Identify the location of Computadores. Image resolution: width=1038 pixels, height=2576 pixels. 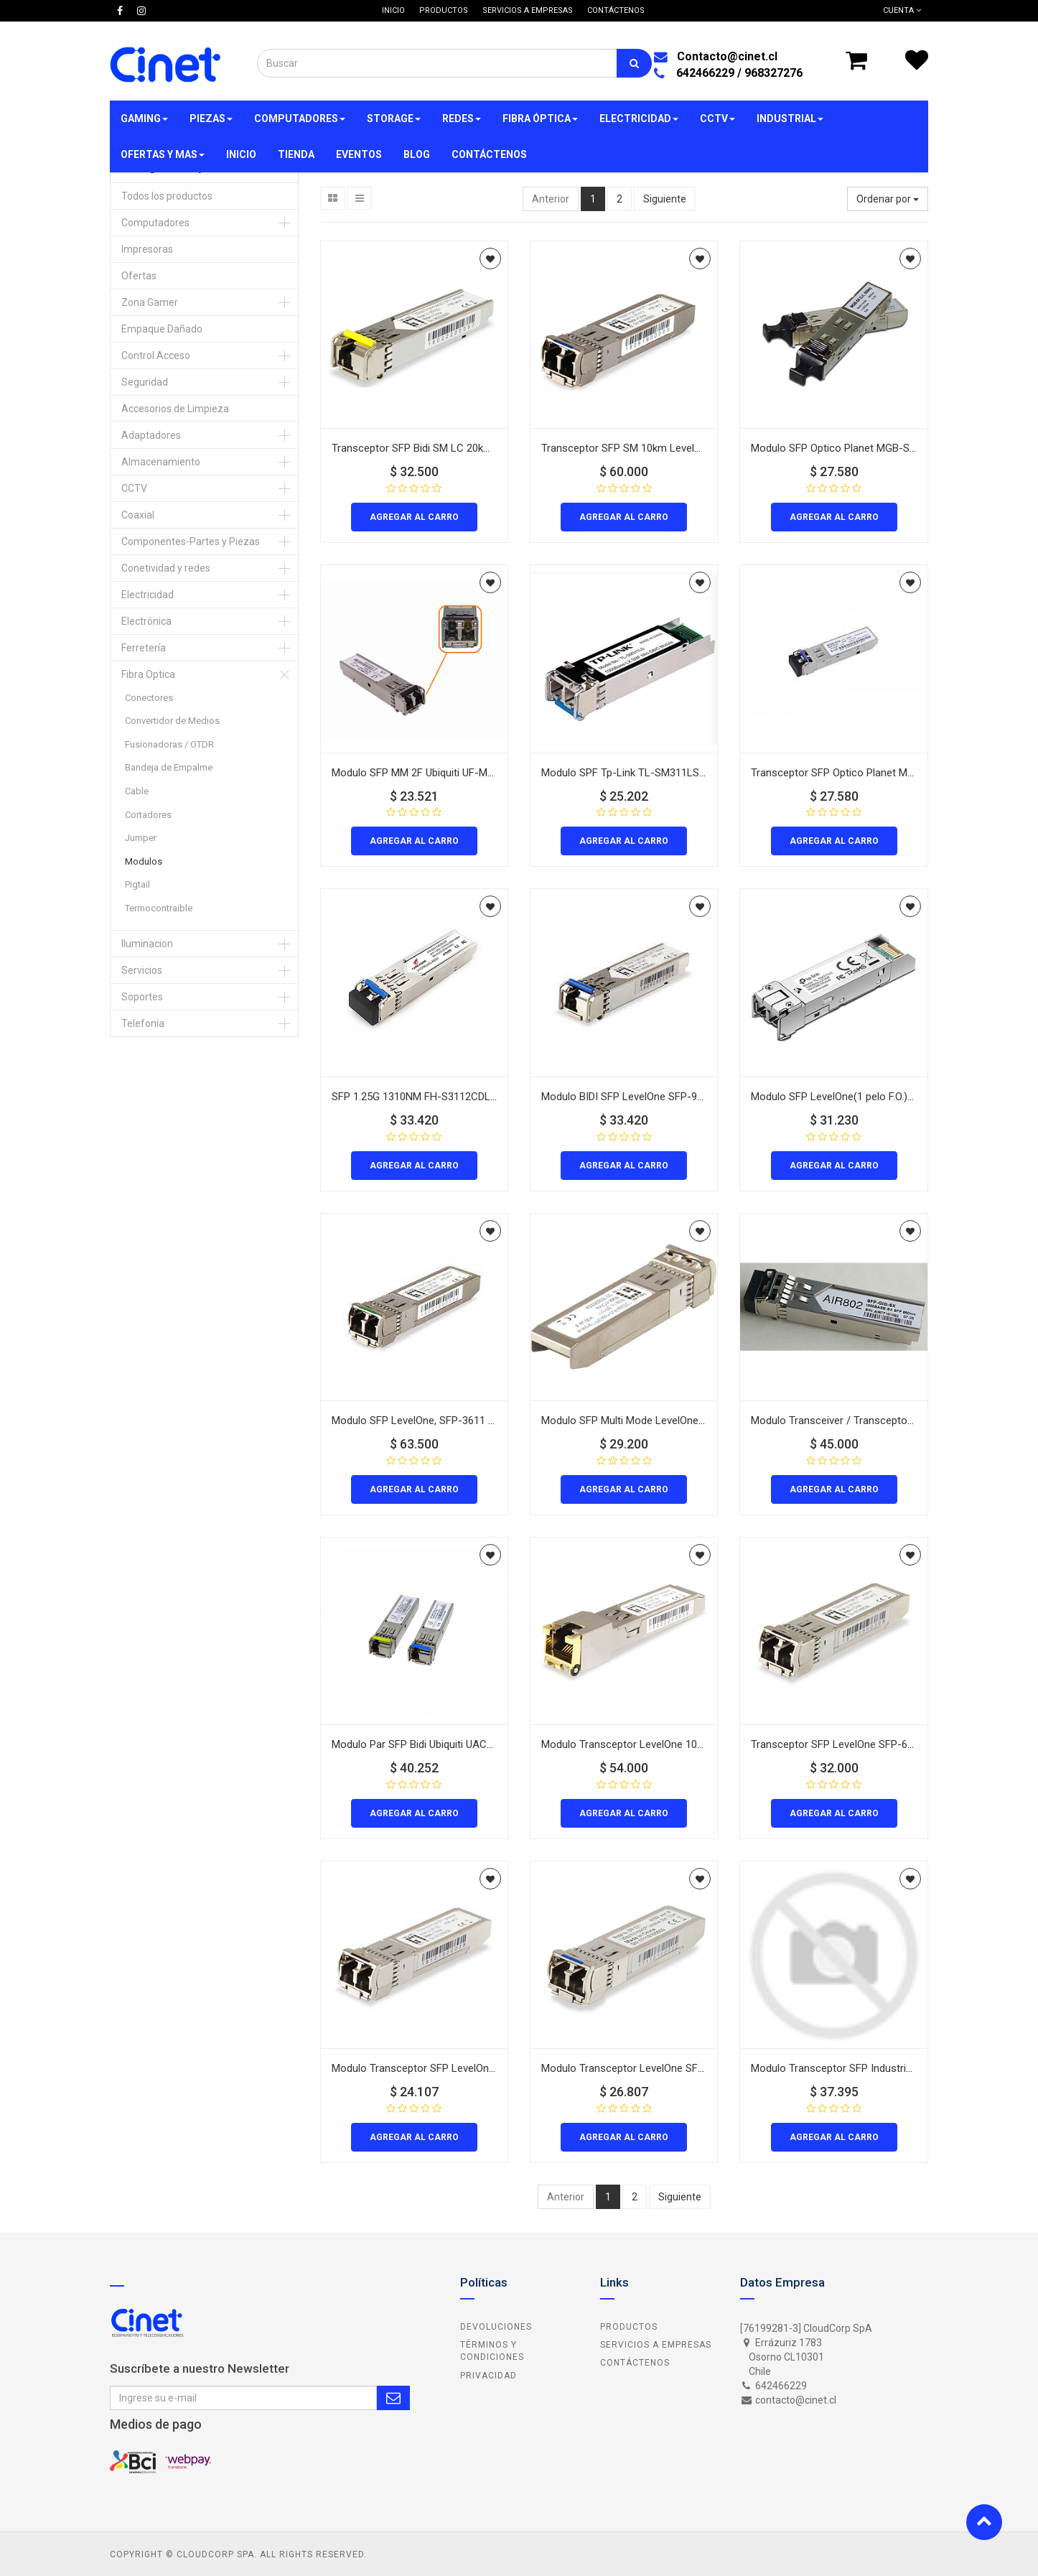
(155, 222).